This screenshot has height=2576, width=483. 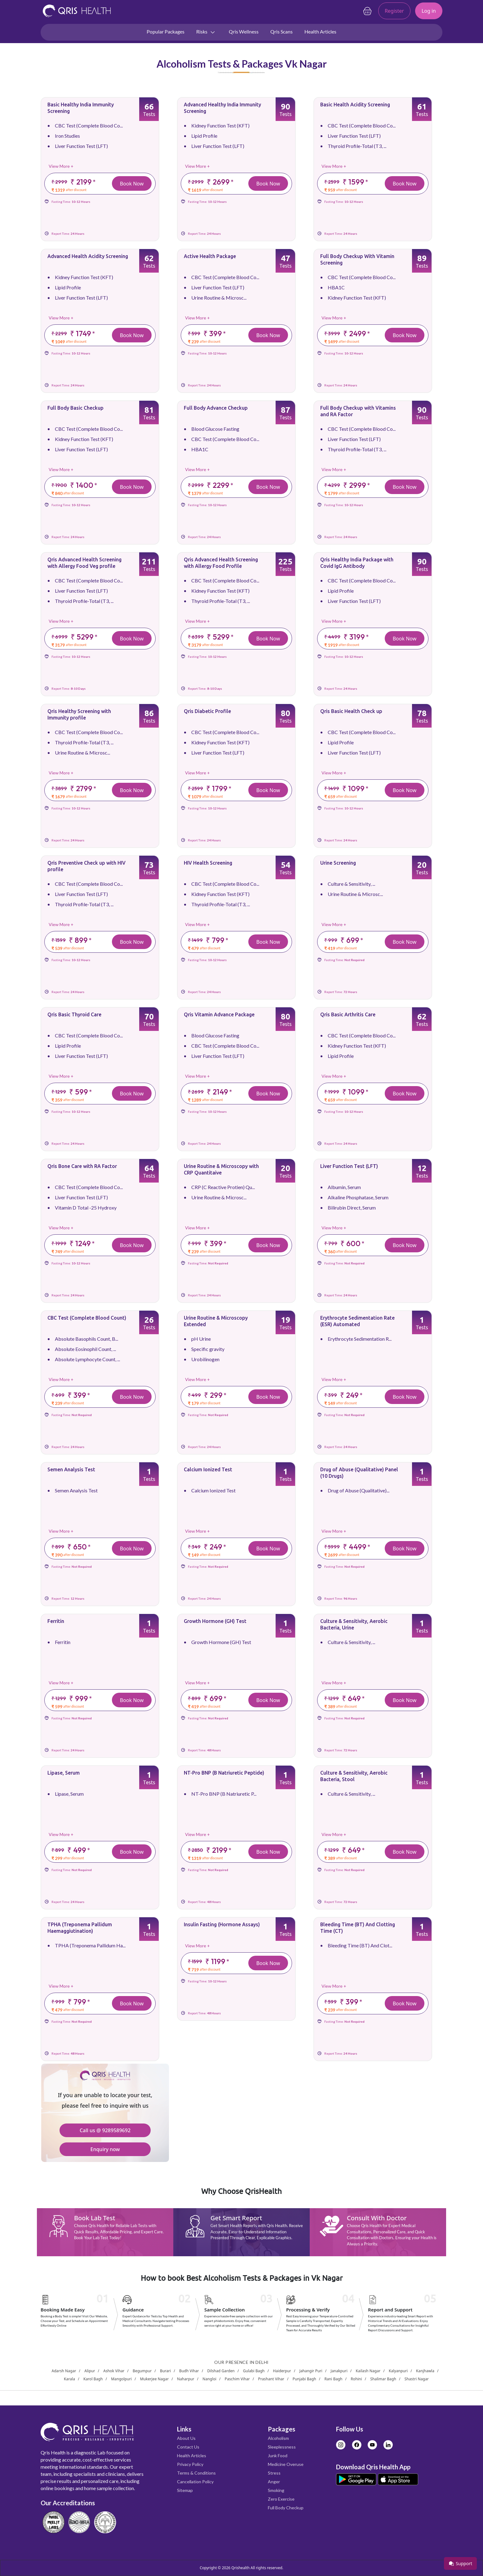 I want to click on Zero Exercise, so click(x=281, y=2499).